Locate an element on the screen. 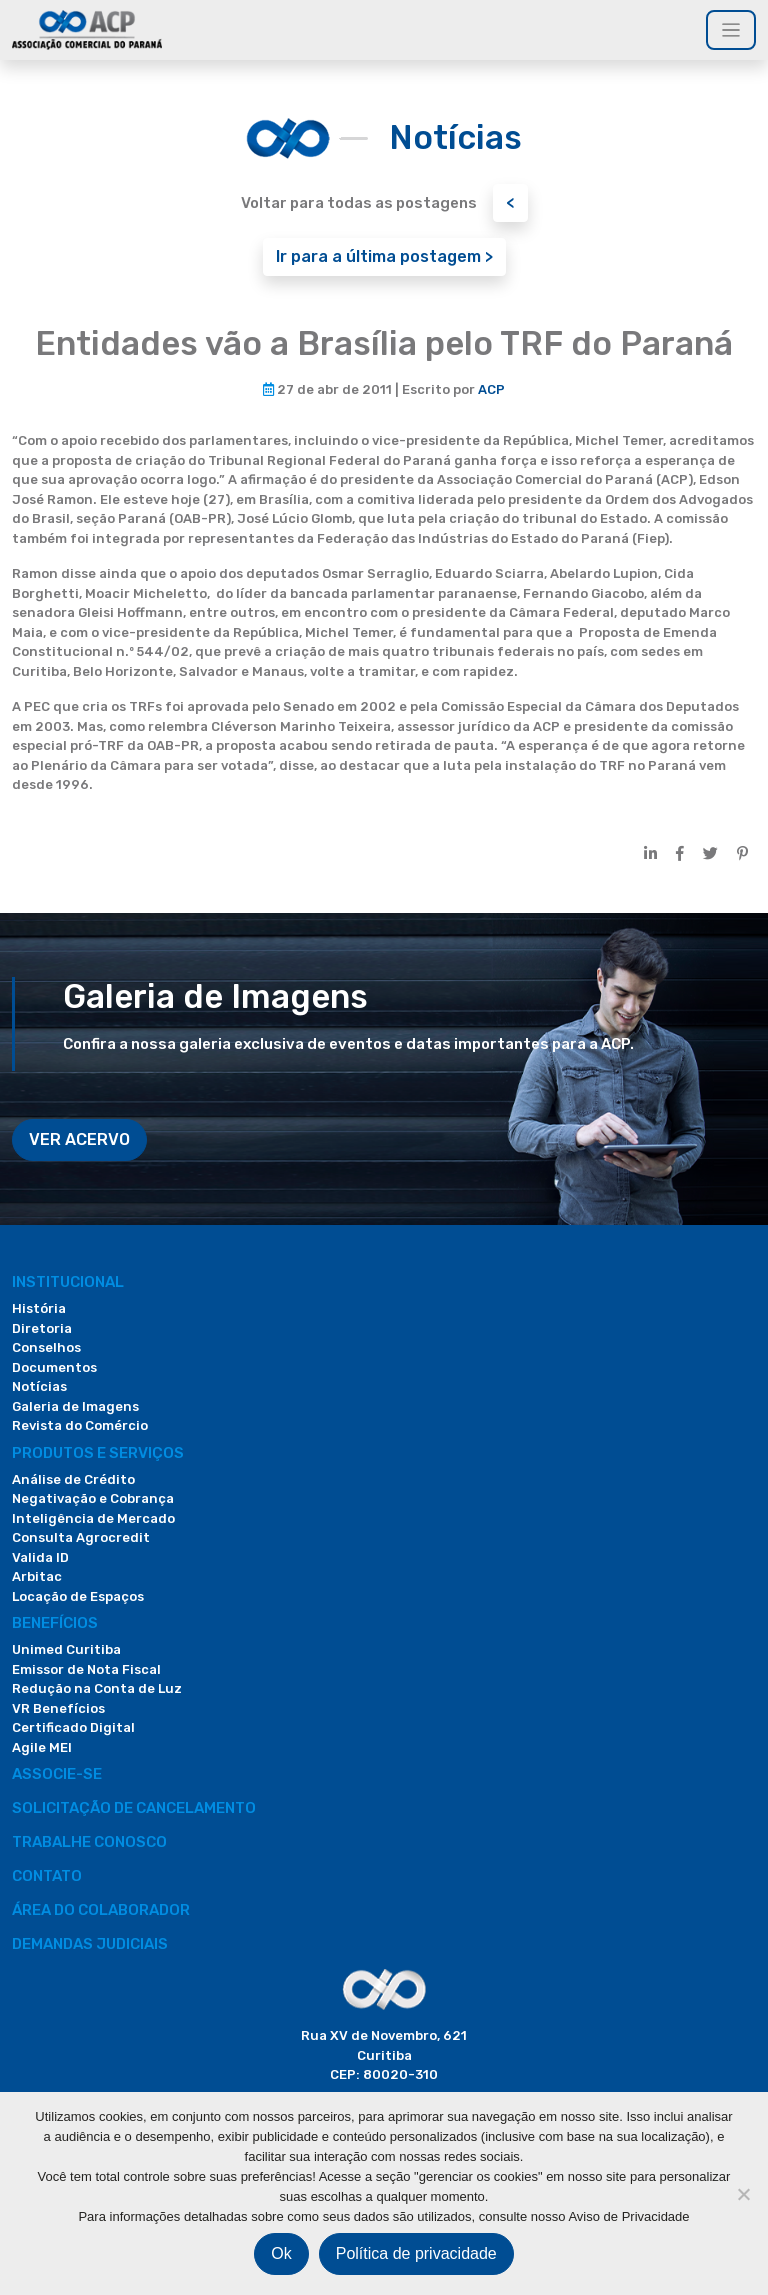  Arbitac is located at coordinates (37, 1576).